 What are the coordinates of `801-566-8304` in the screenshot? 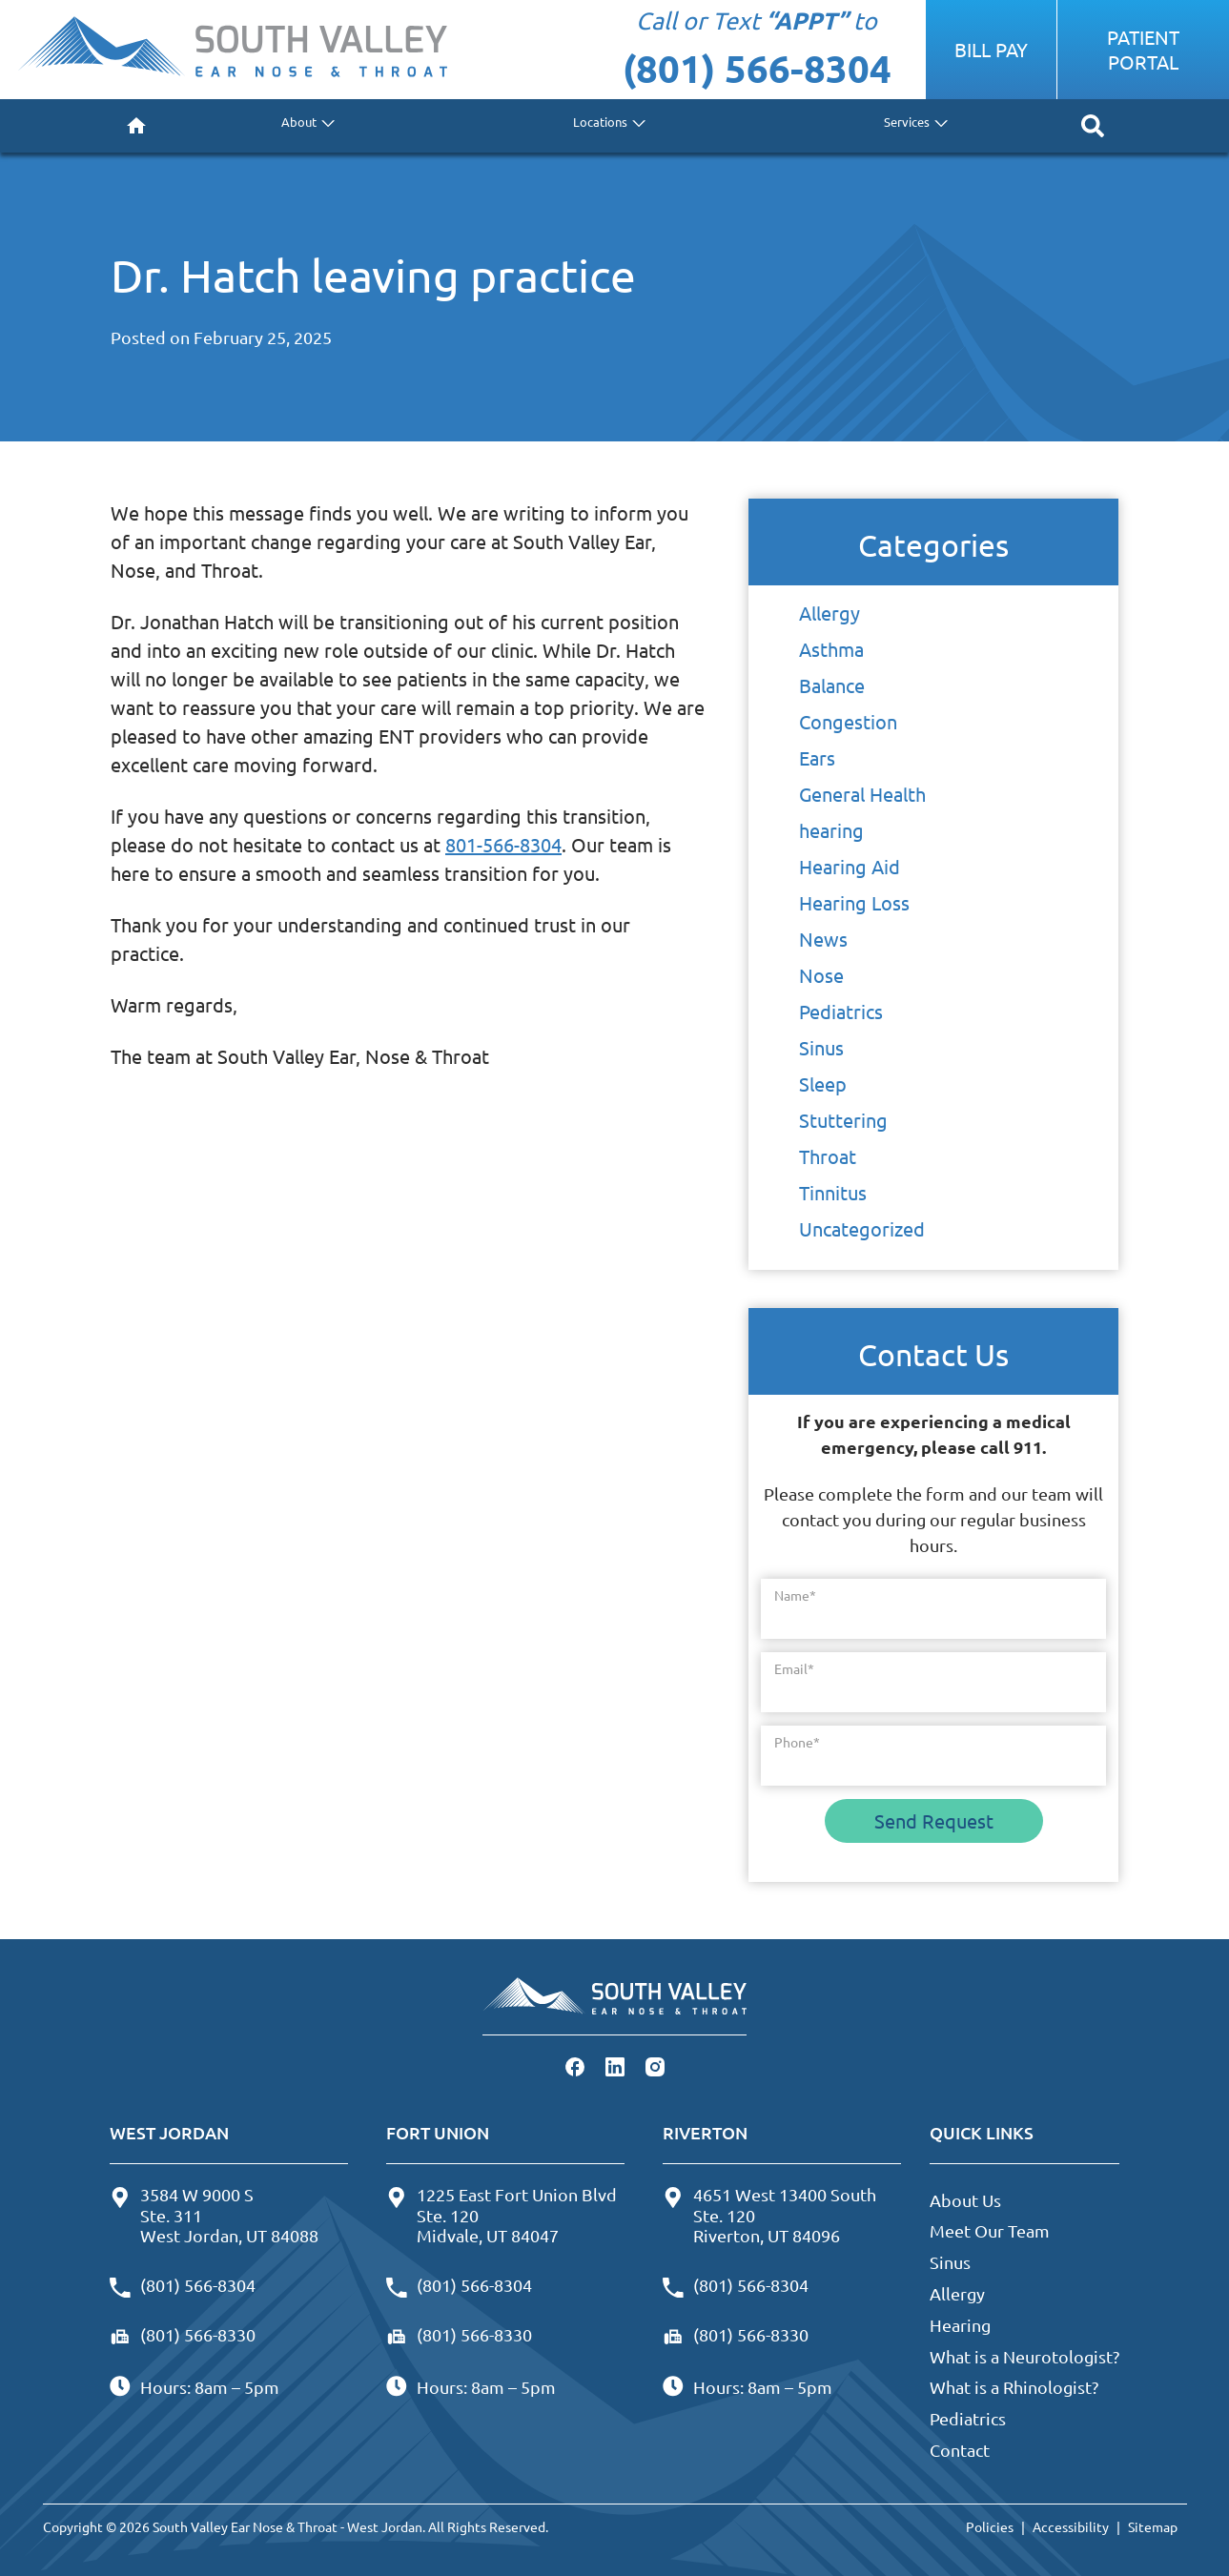 It's located at (503, 844).